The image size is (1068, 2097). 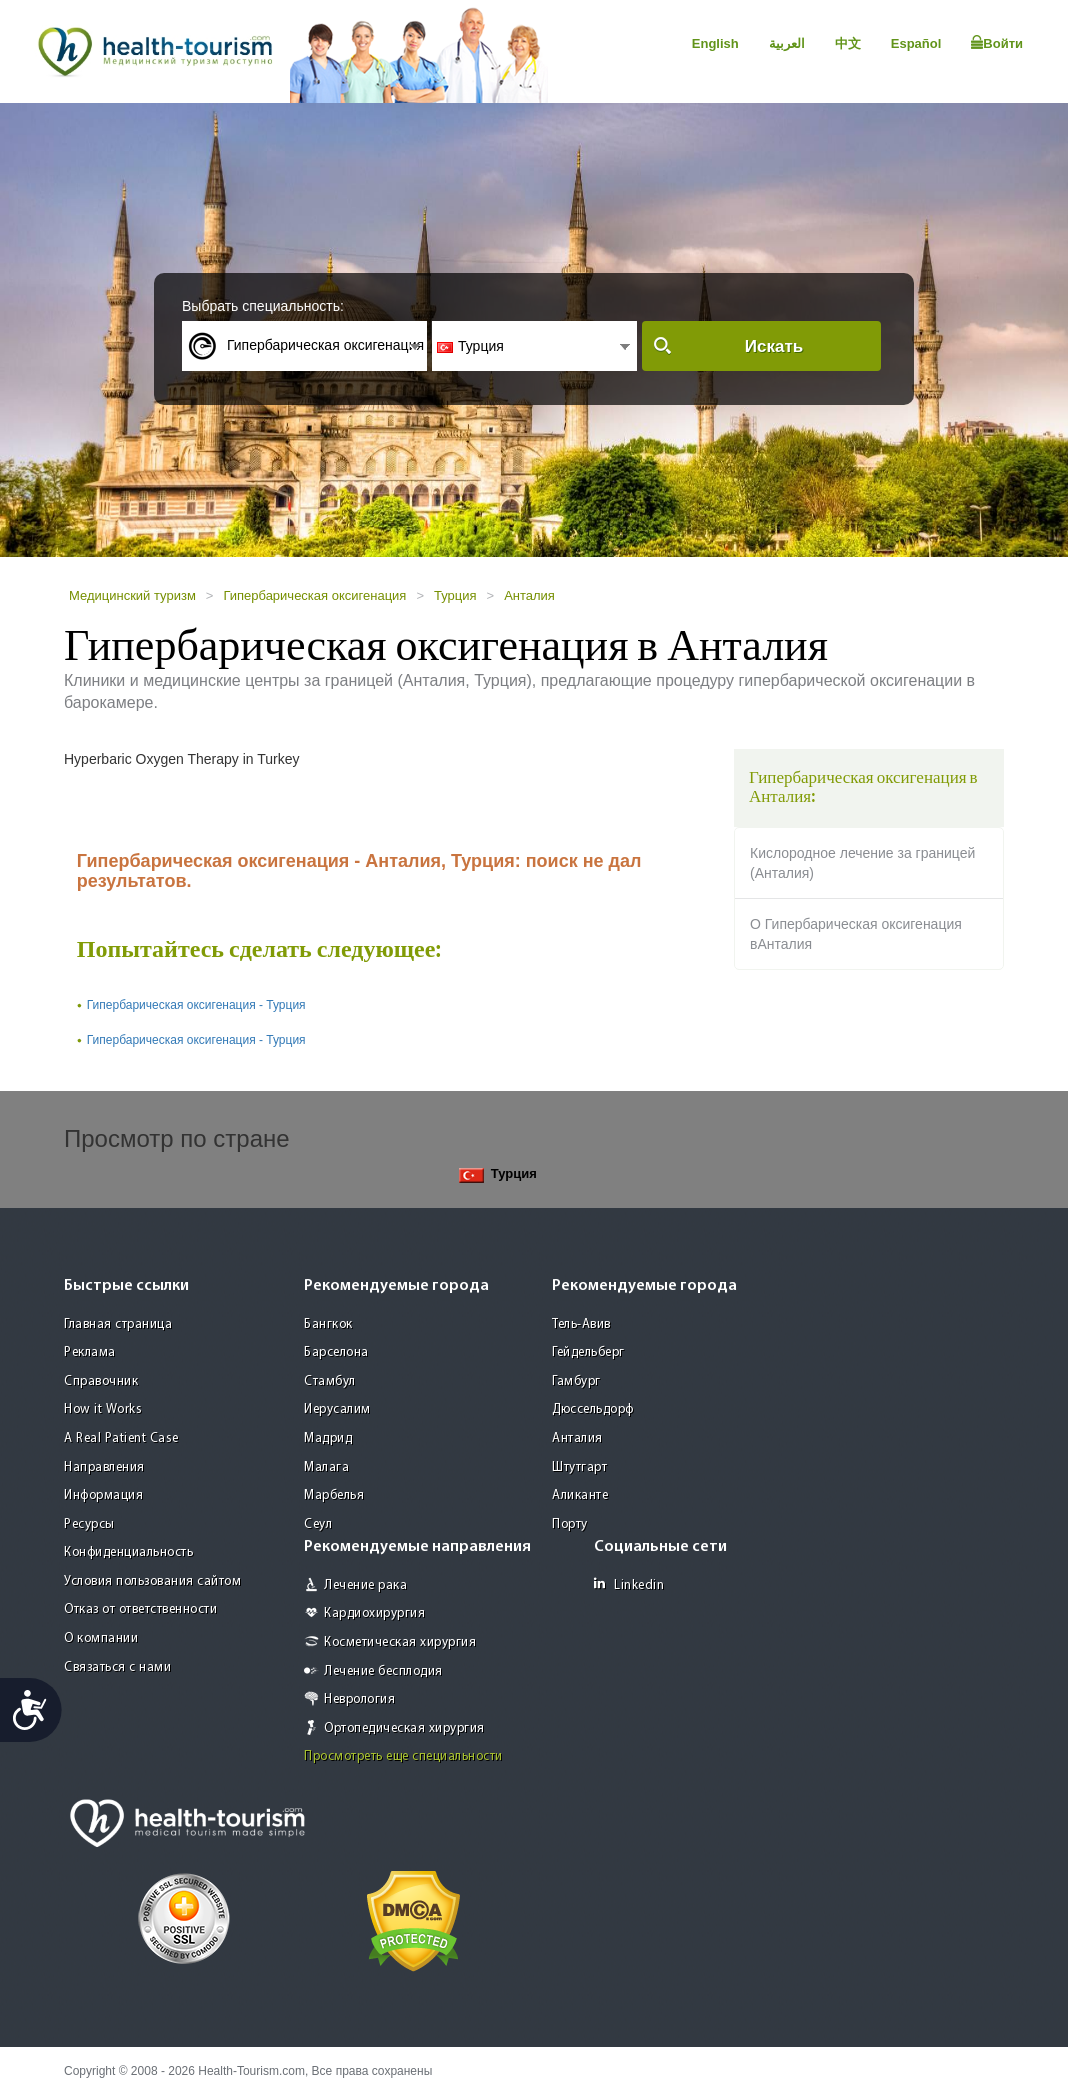 I want to click on Дюссельдорф, so click(x=593, y=1409).